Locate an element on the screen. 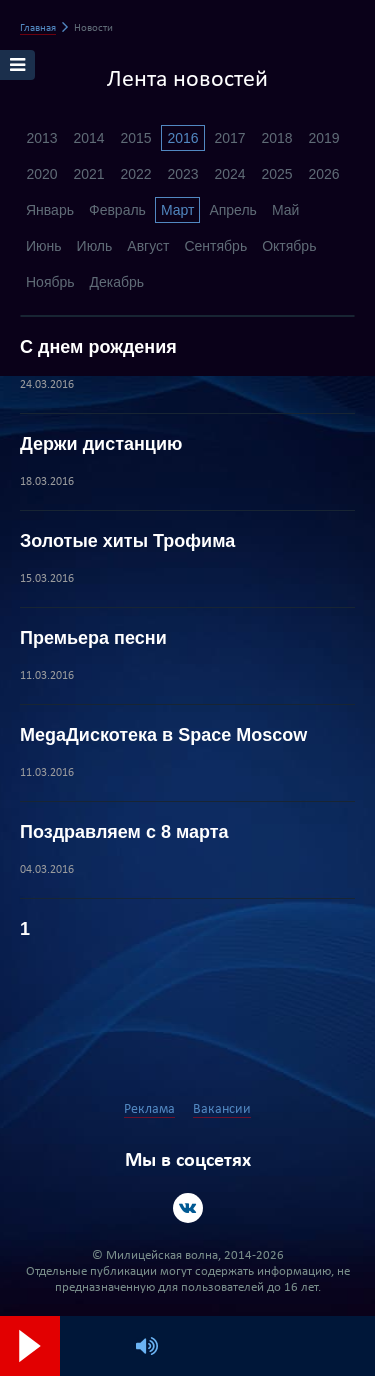  Поздравляем с 8 марта is located at coordinates (124, 832).